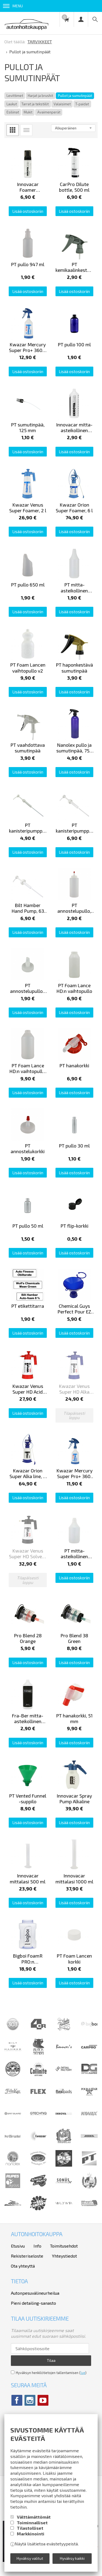  What do you see at coordinates (62, 104) in the screenshot?
I see `Valaisimet` at bounding box center [62, 104].